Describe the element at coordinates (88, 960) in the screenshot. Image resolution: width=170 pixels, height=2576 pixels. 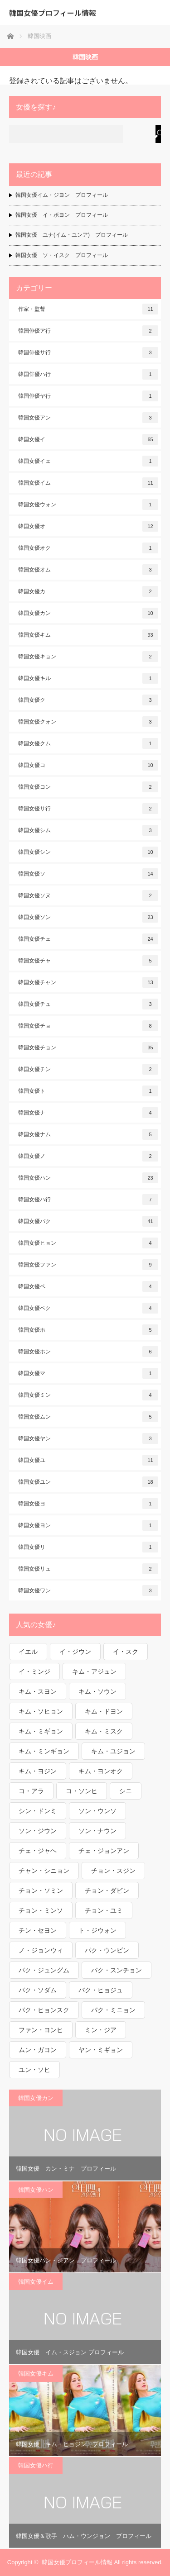
I see `韓国女優チャ` at that location.